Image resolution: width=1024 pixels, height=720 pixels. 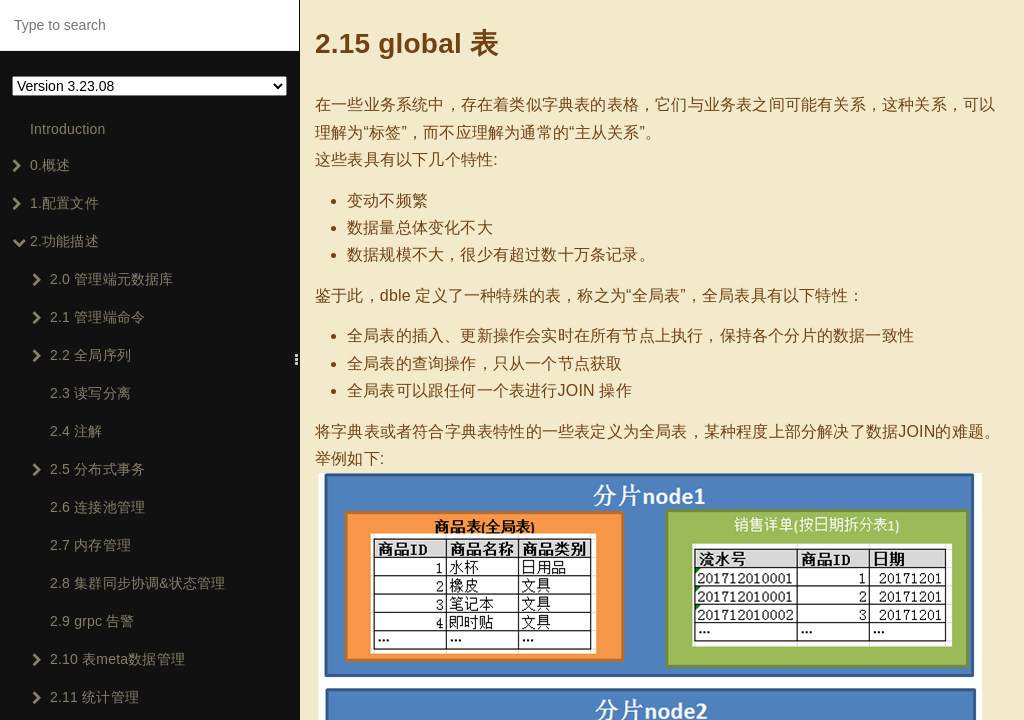 What do you see at coordinates (76, 431) in the screenshot?
I see `2.4 注解` at bounding box center [76, 431].